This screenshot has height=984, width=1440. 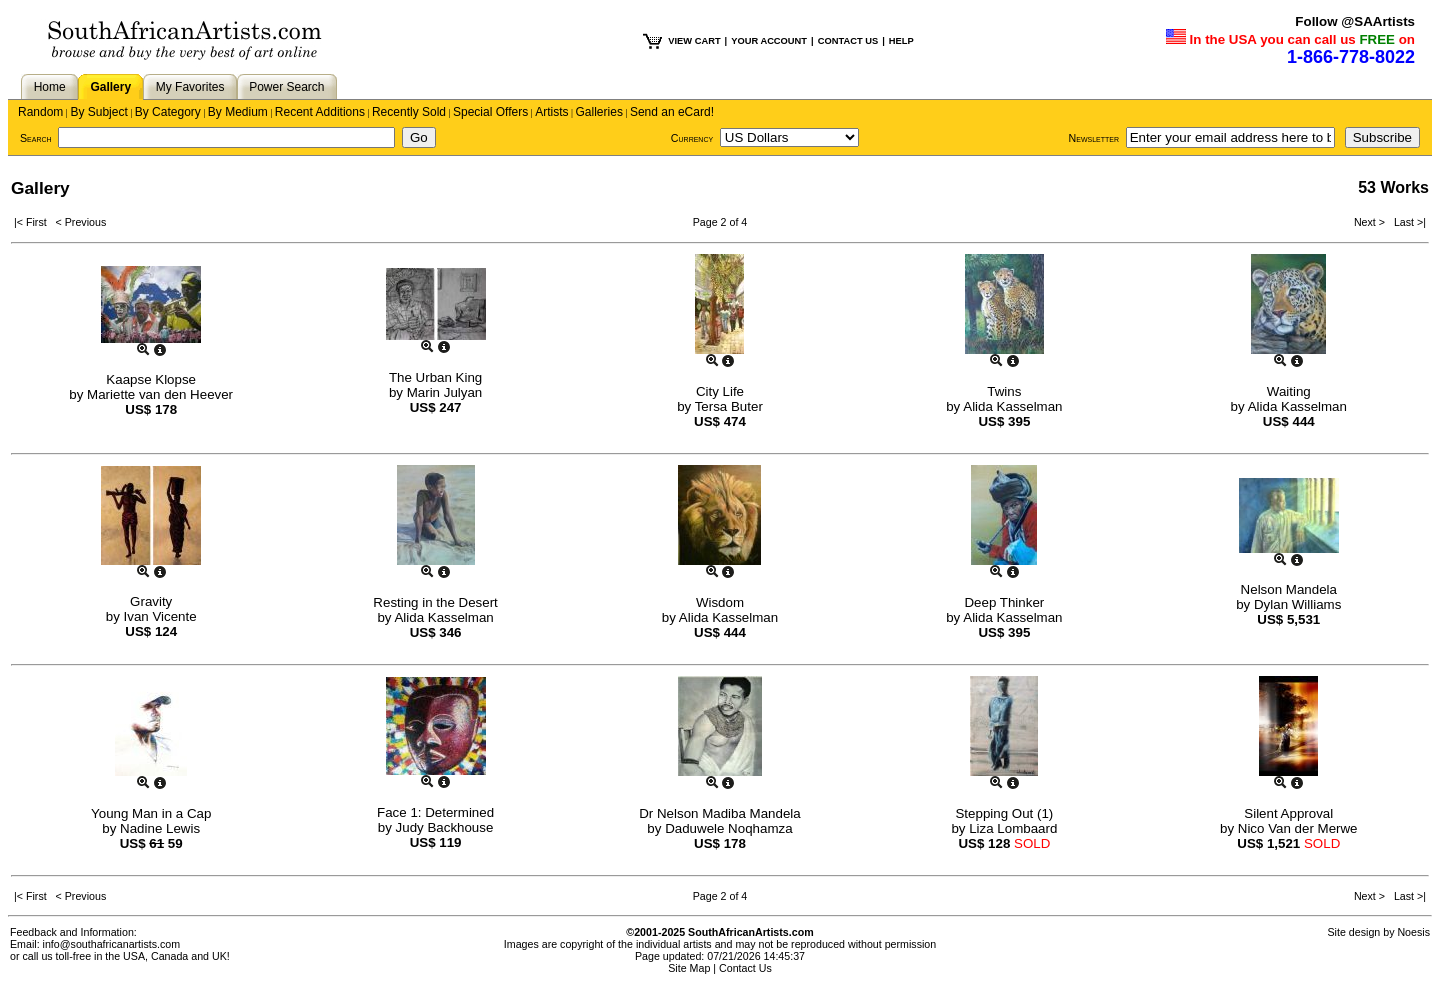 I want to click on Waiting, so click(x=1289, y=391).